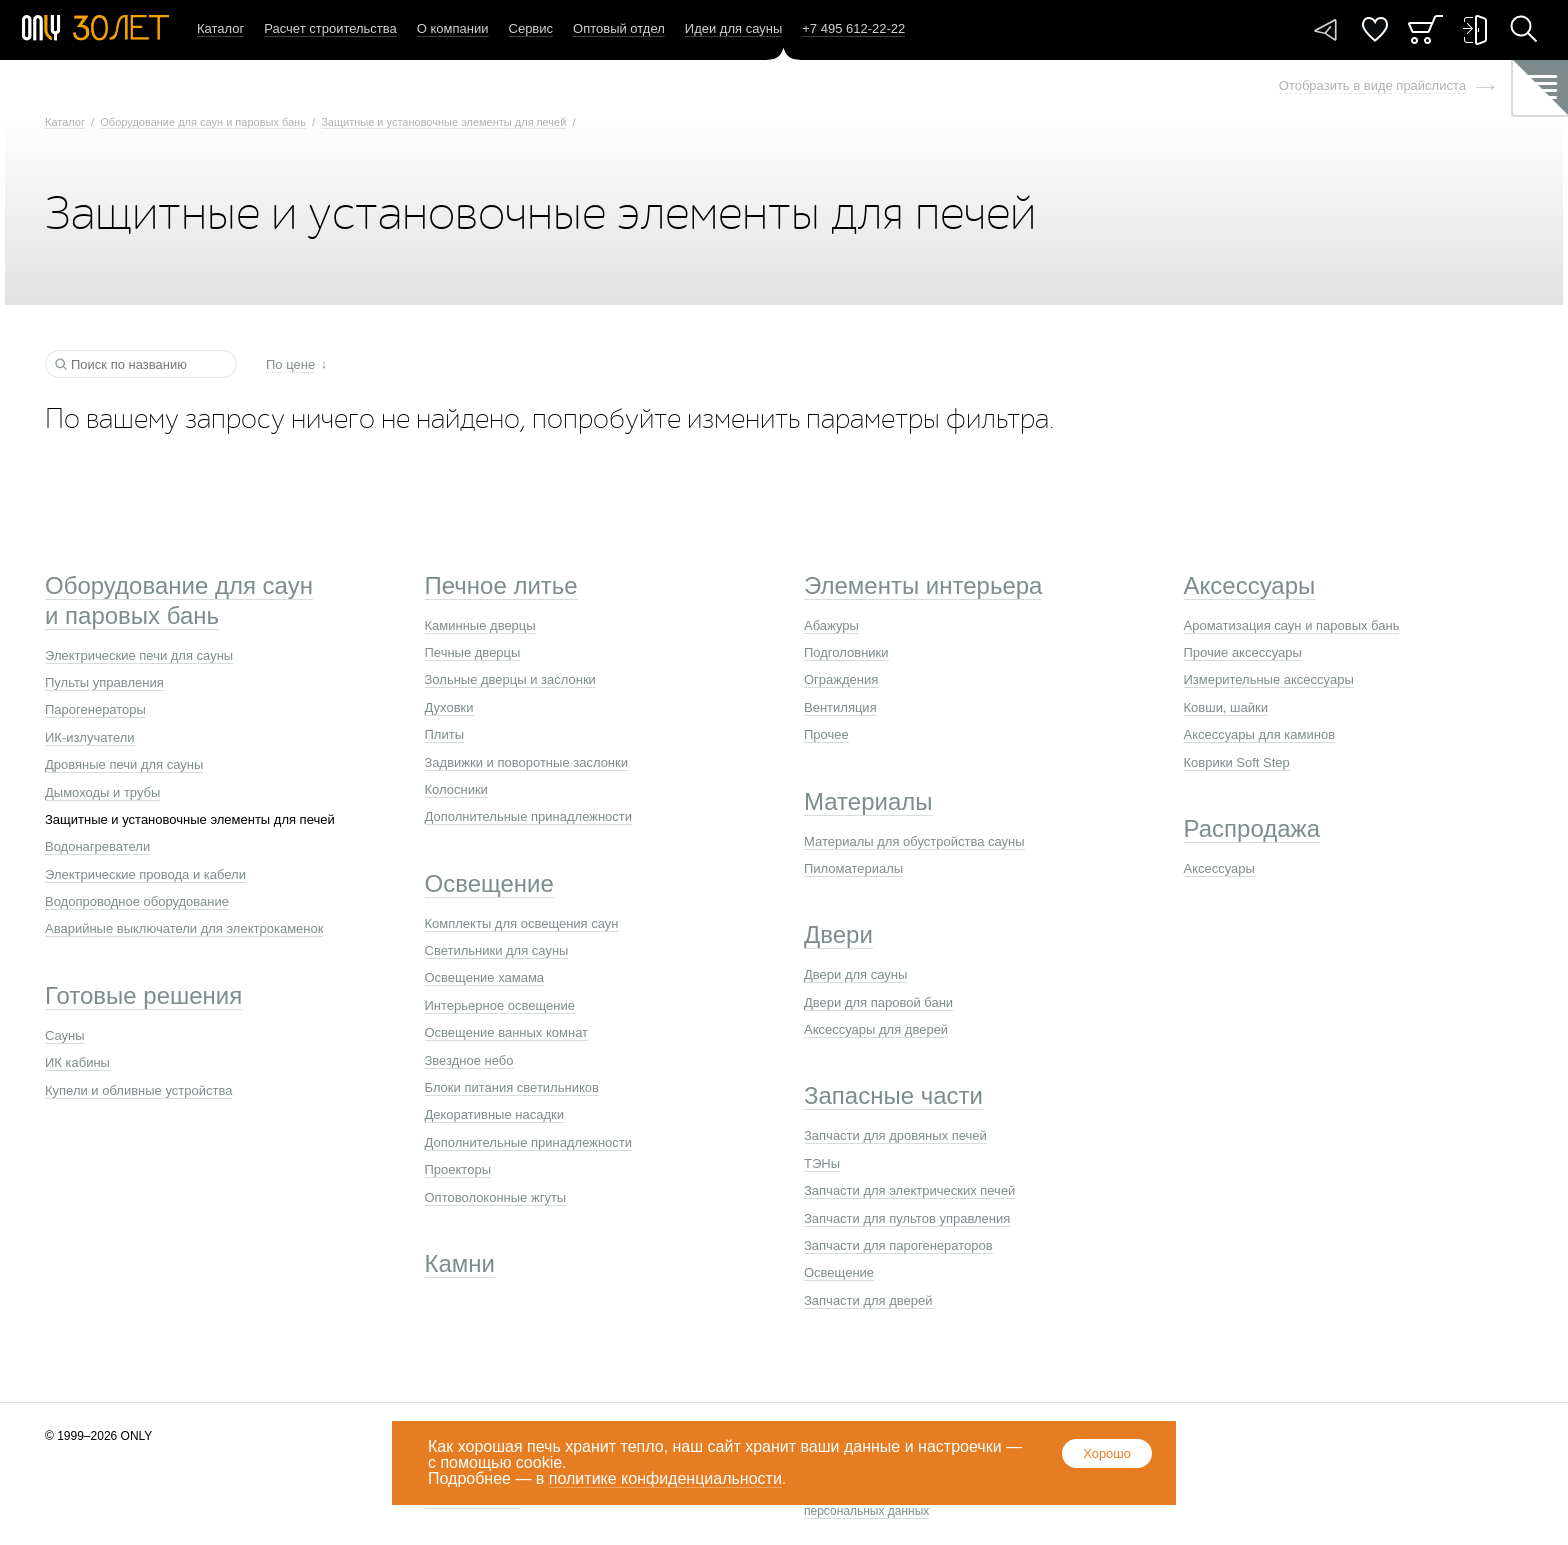  I want to click on Запчасти для дровяных печей, so click(895, 1135).